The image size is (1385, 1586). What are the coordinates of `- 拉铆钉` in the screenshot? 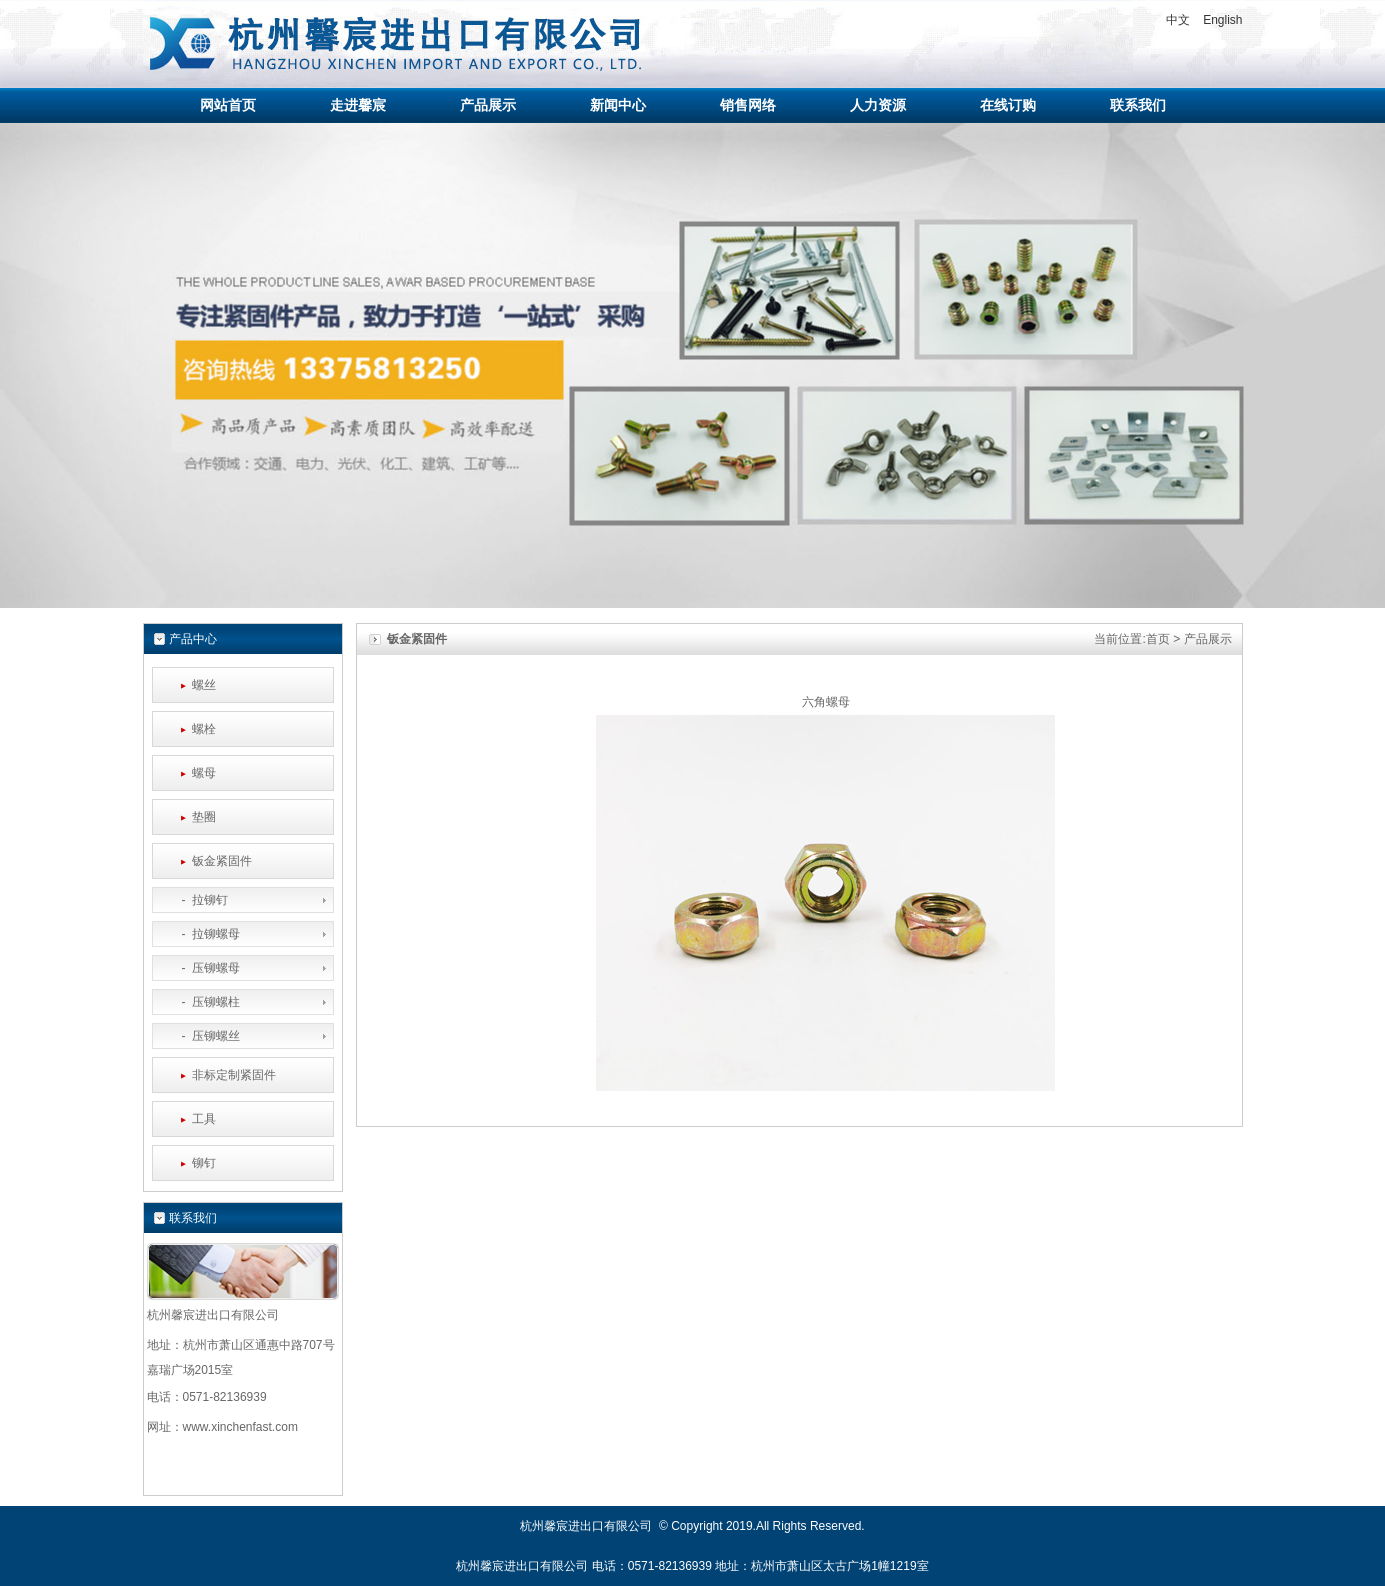 It's located at (195, 900).